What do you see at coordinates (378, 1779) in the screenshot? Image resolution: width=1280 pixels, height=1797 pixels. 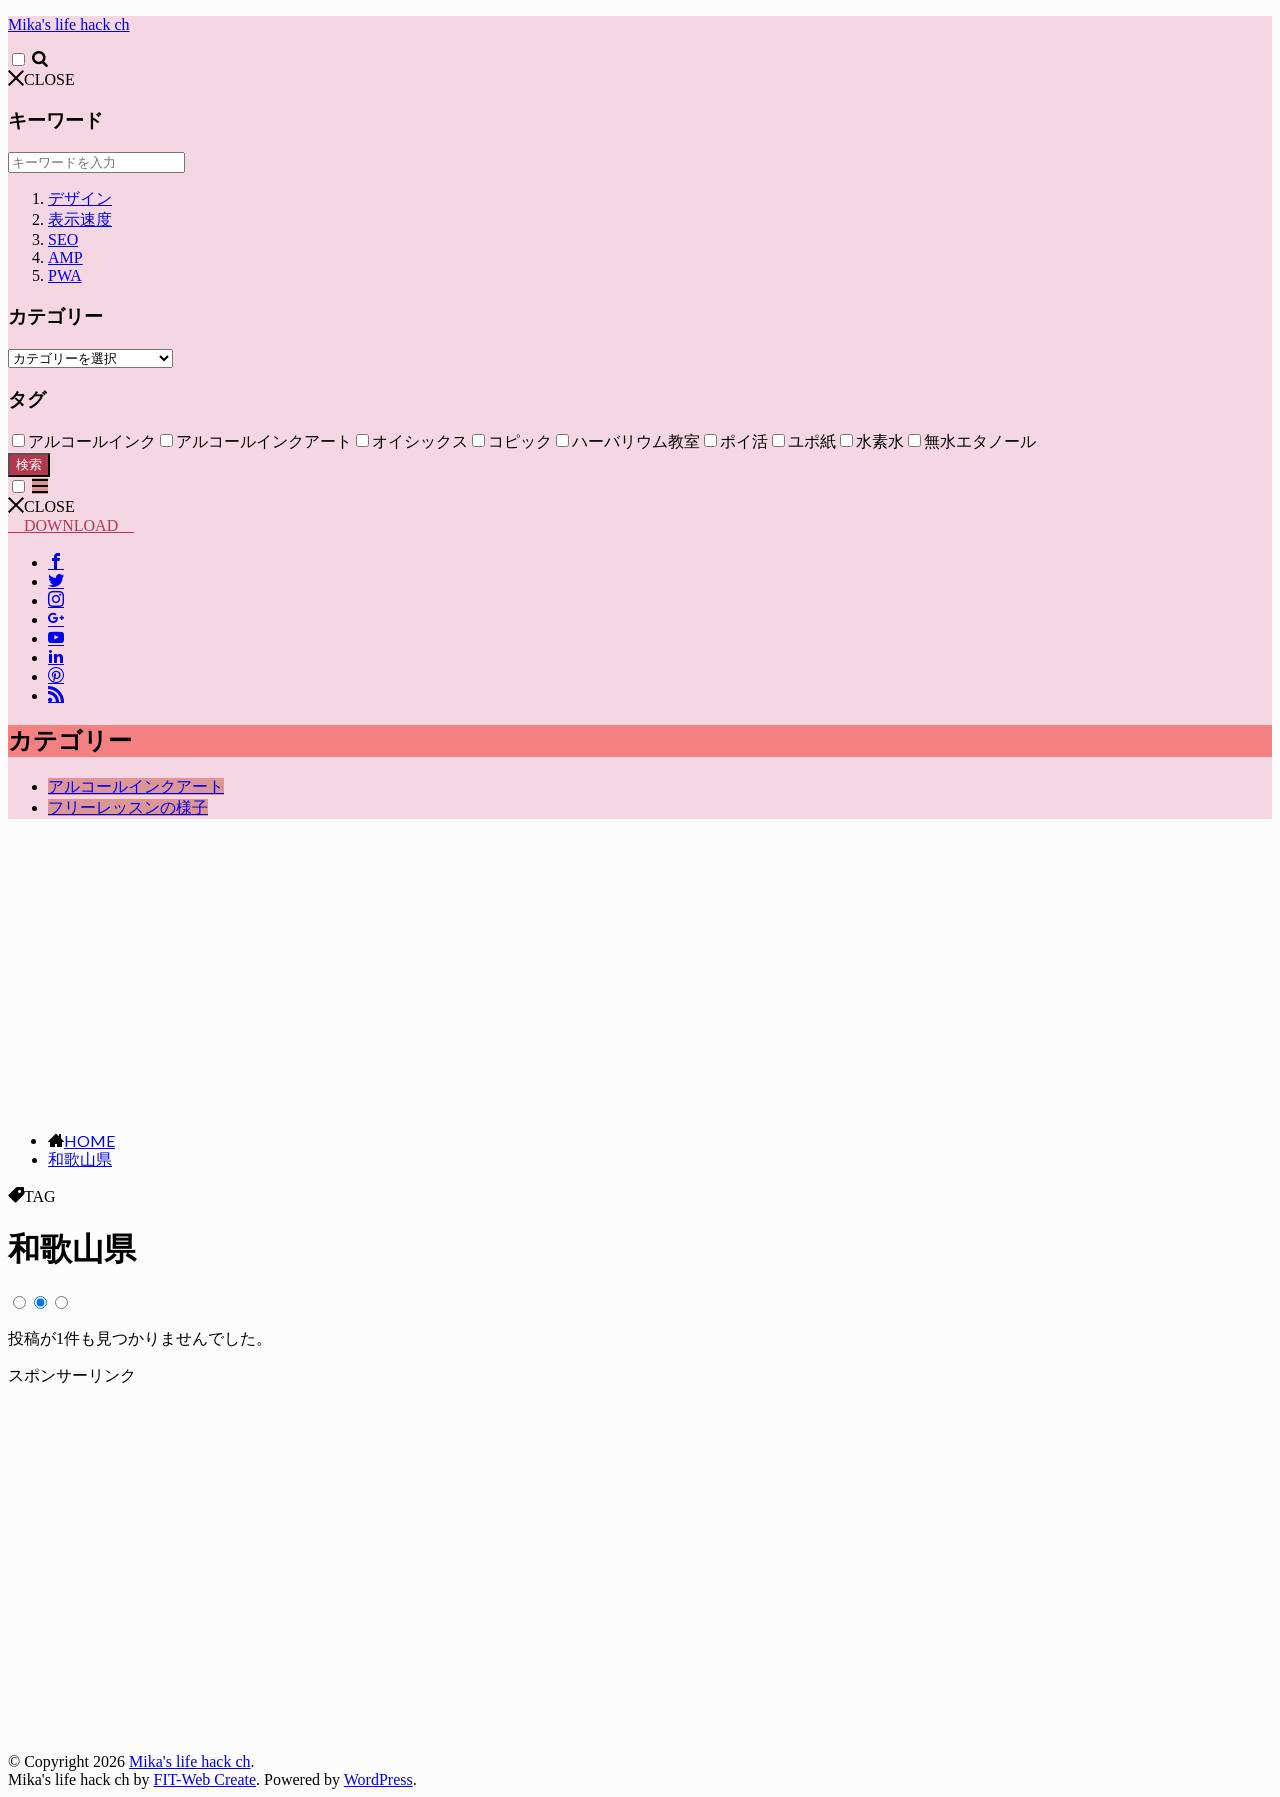 I see `WordPress` at bounding box center [378, 1779].